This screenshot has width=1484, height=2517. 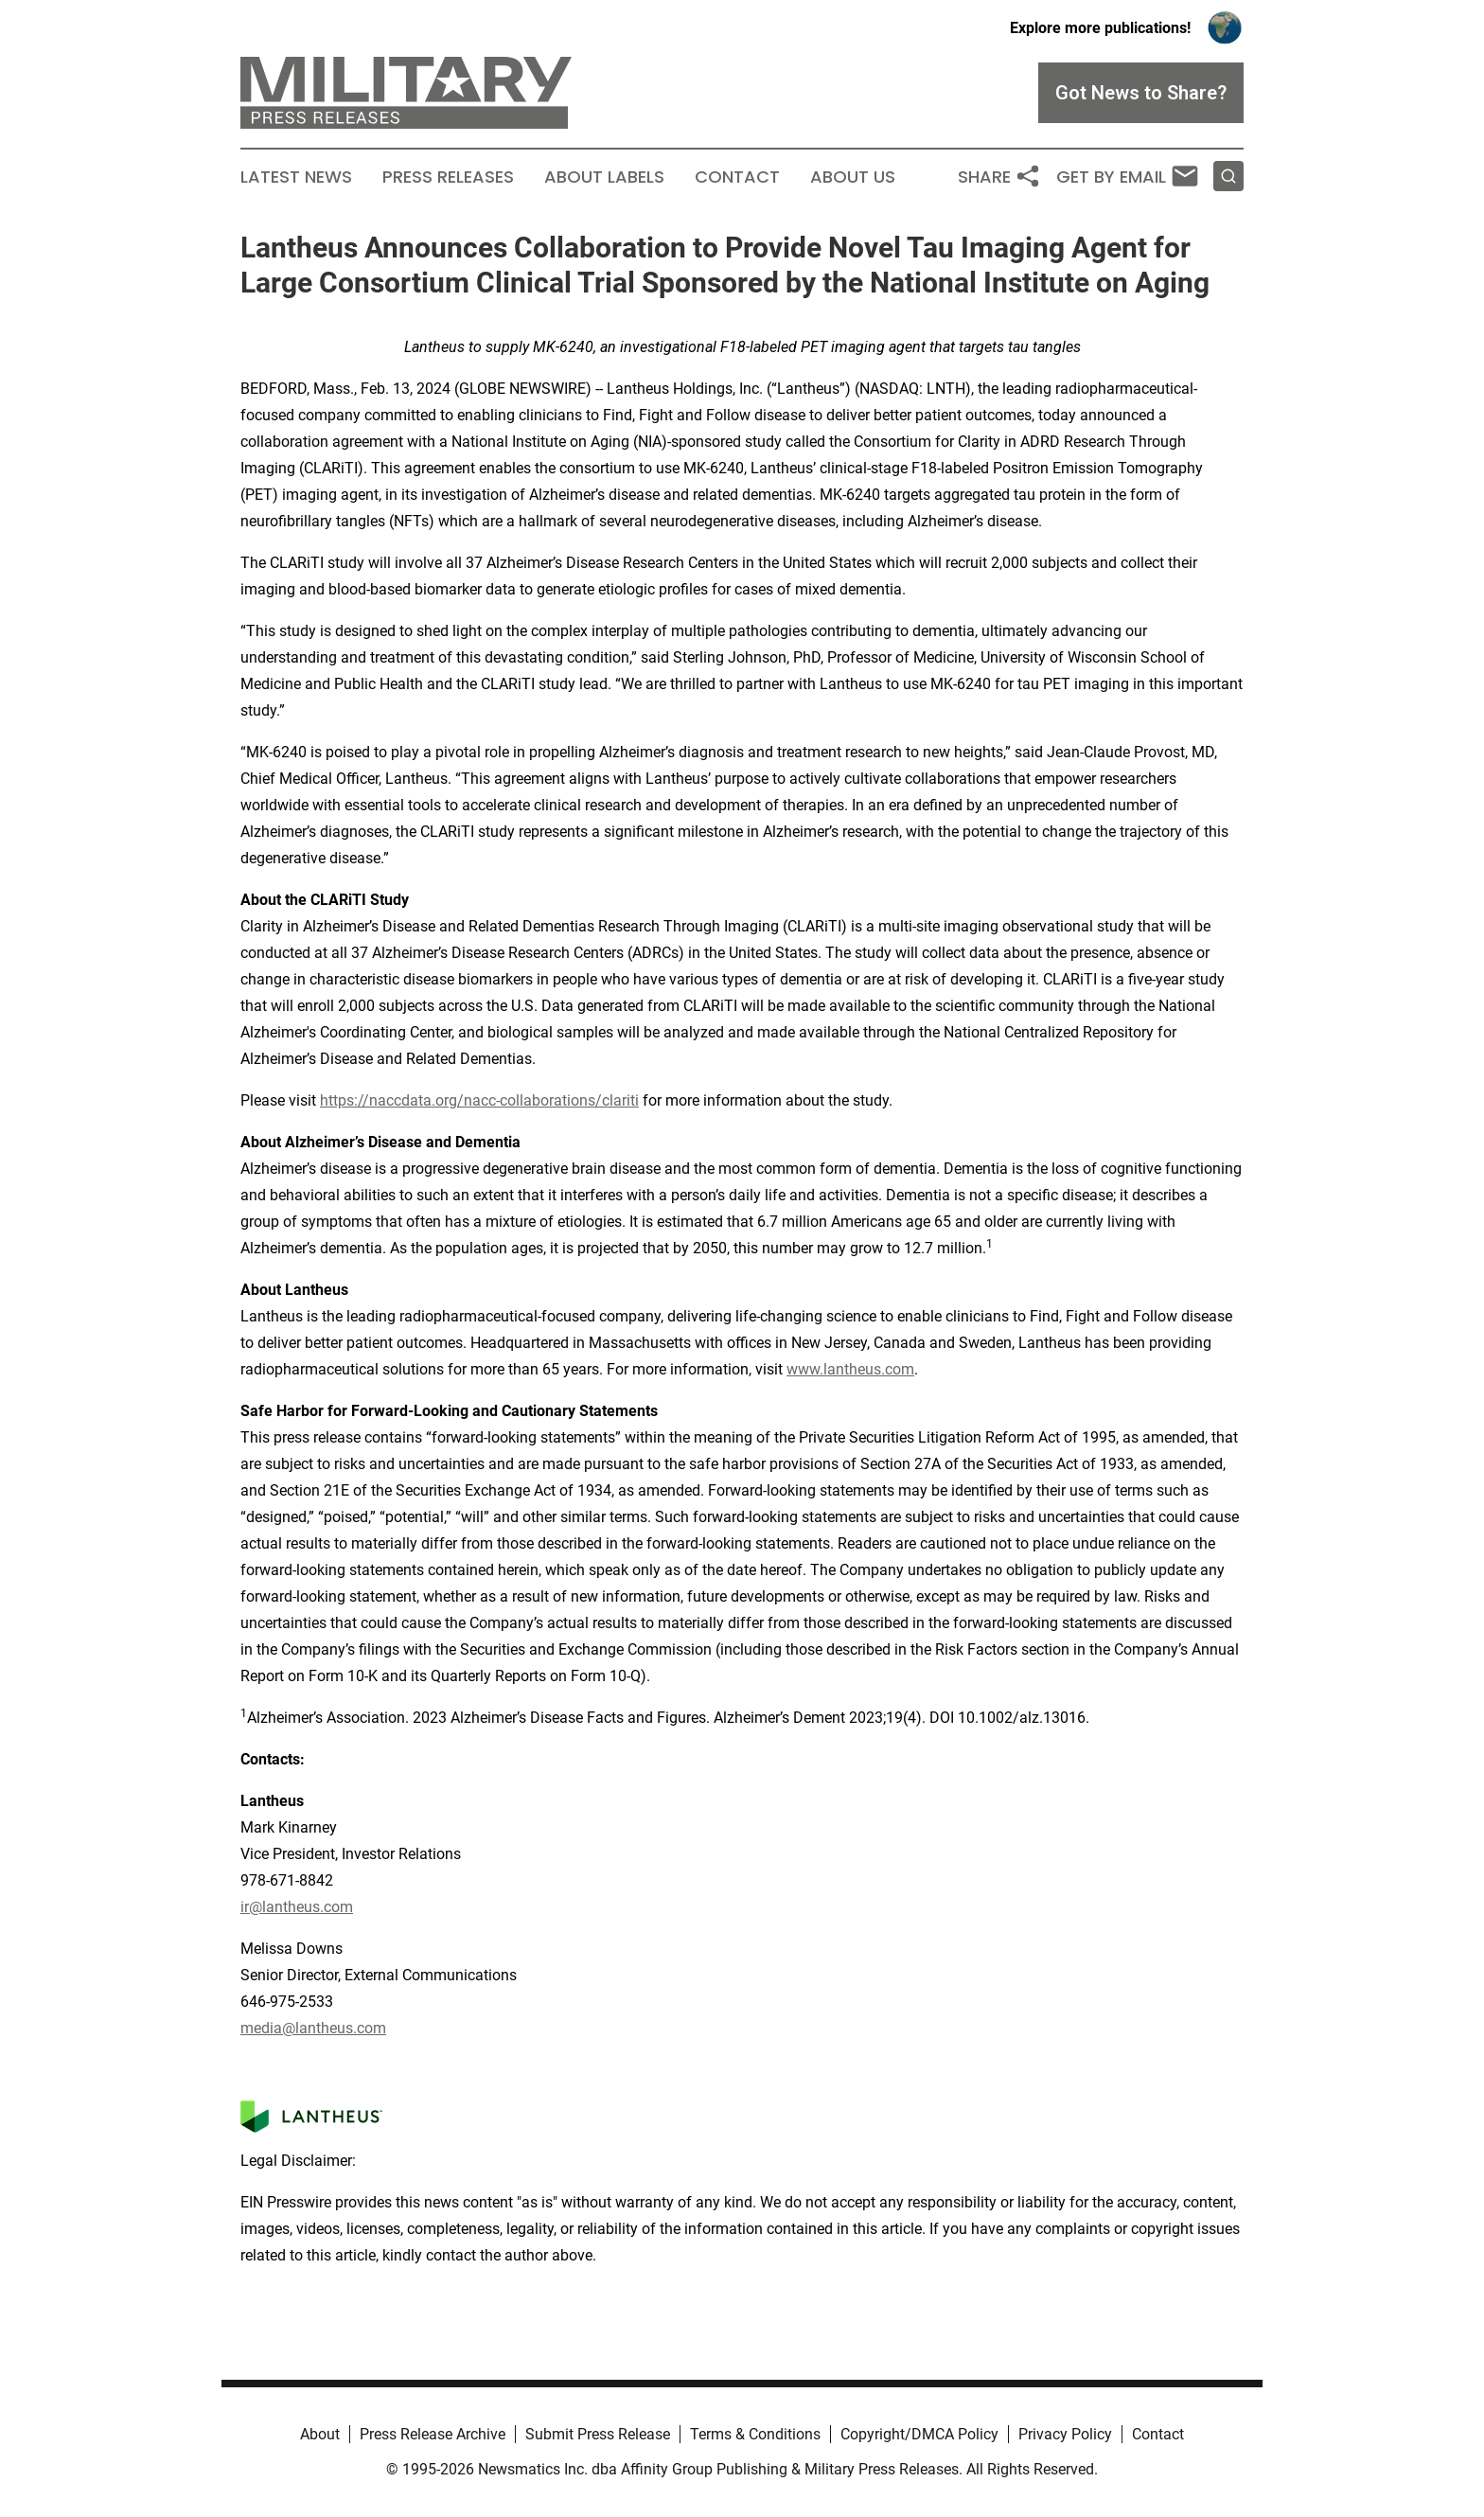 I want to click on Submit Press Release, so click(x=597, y=2434).